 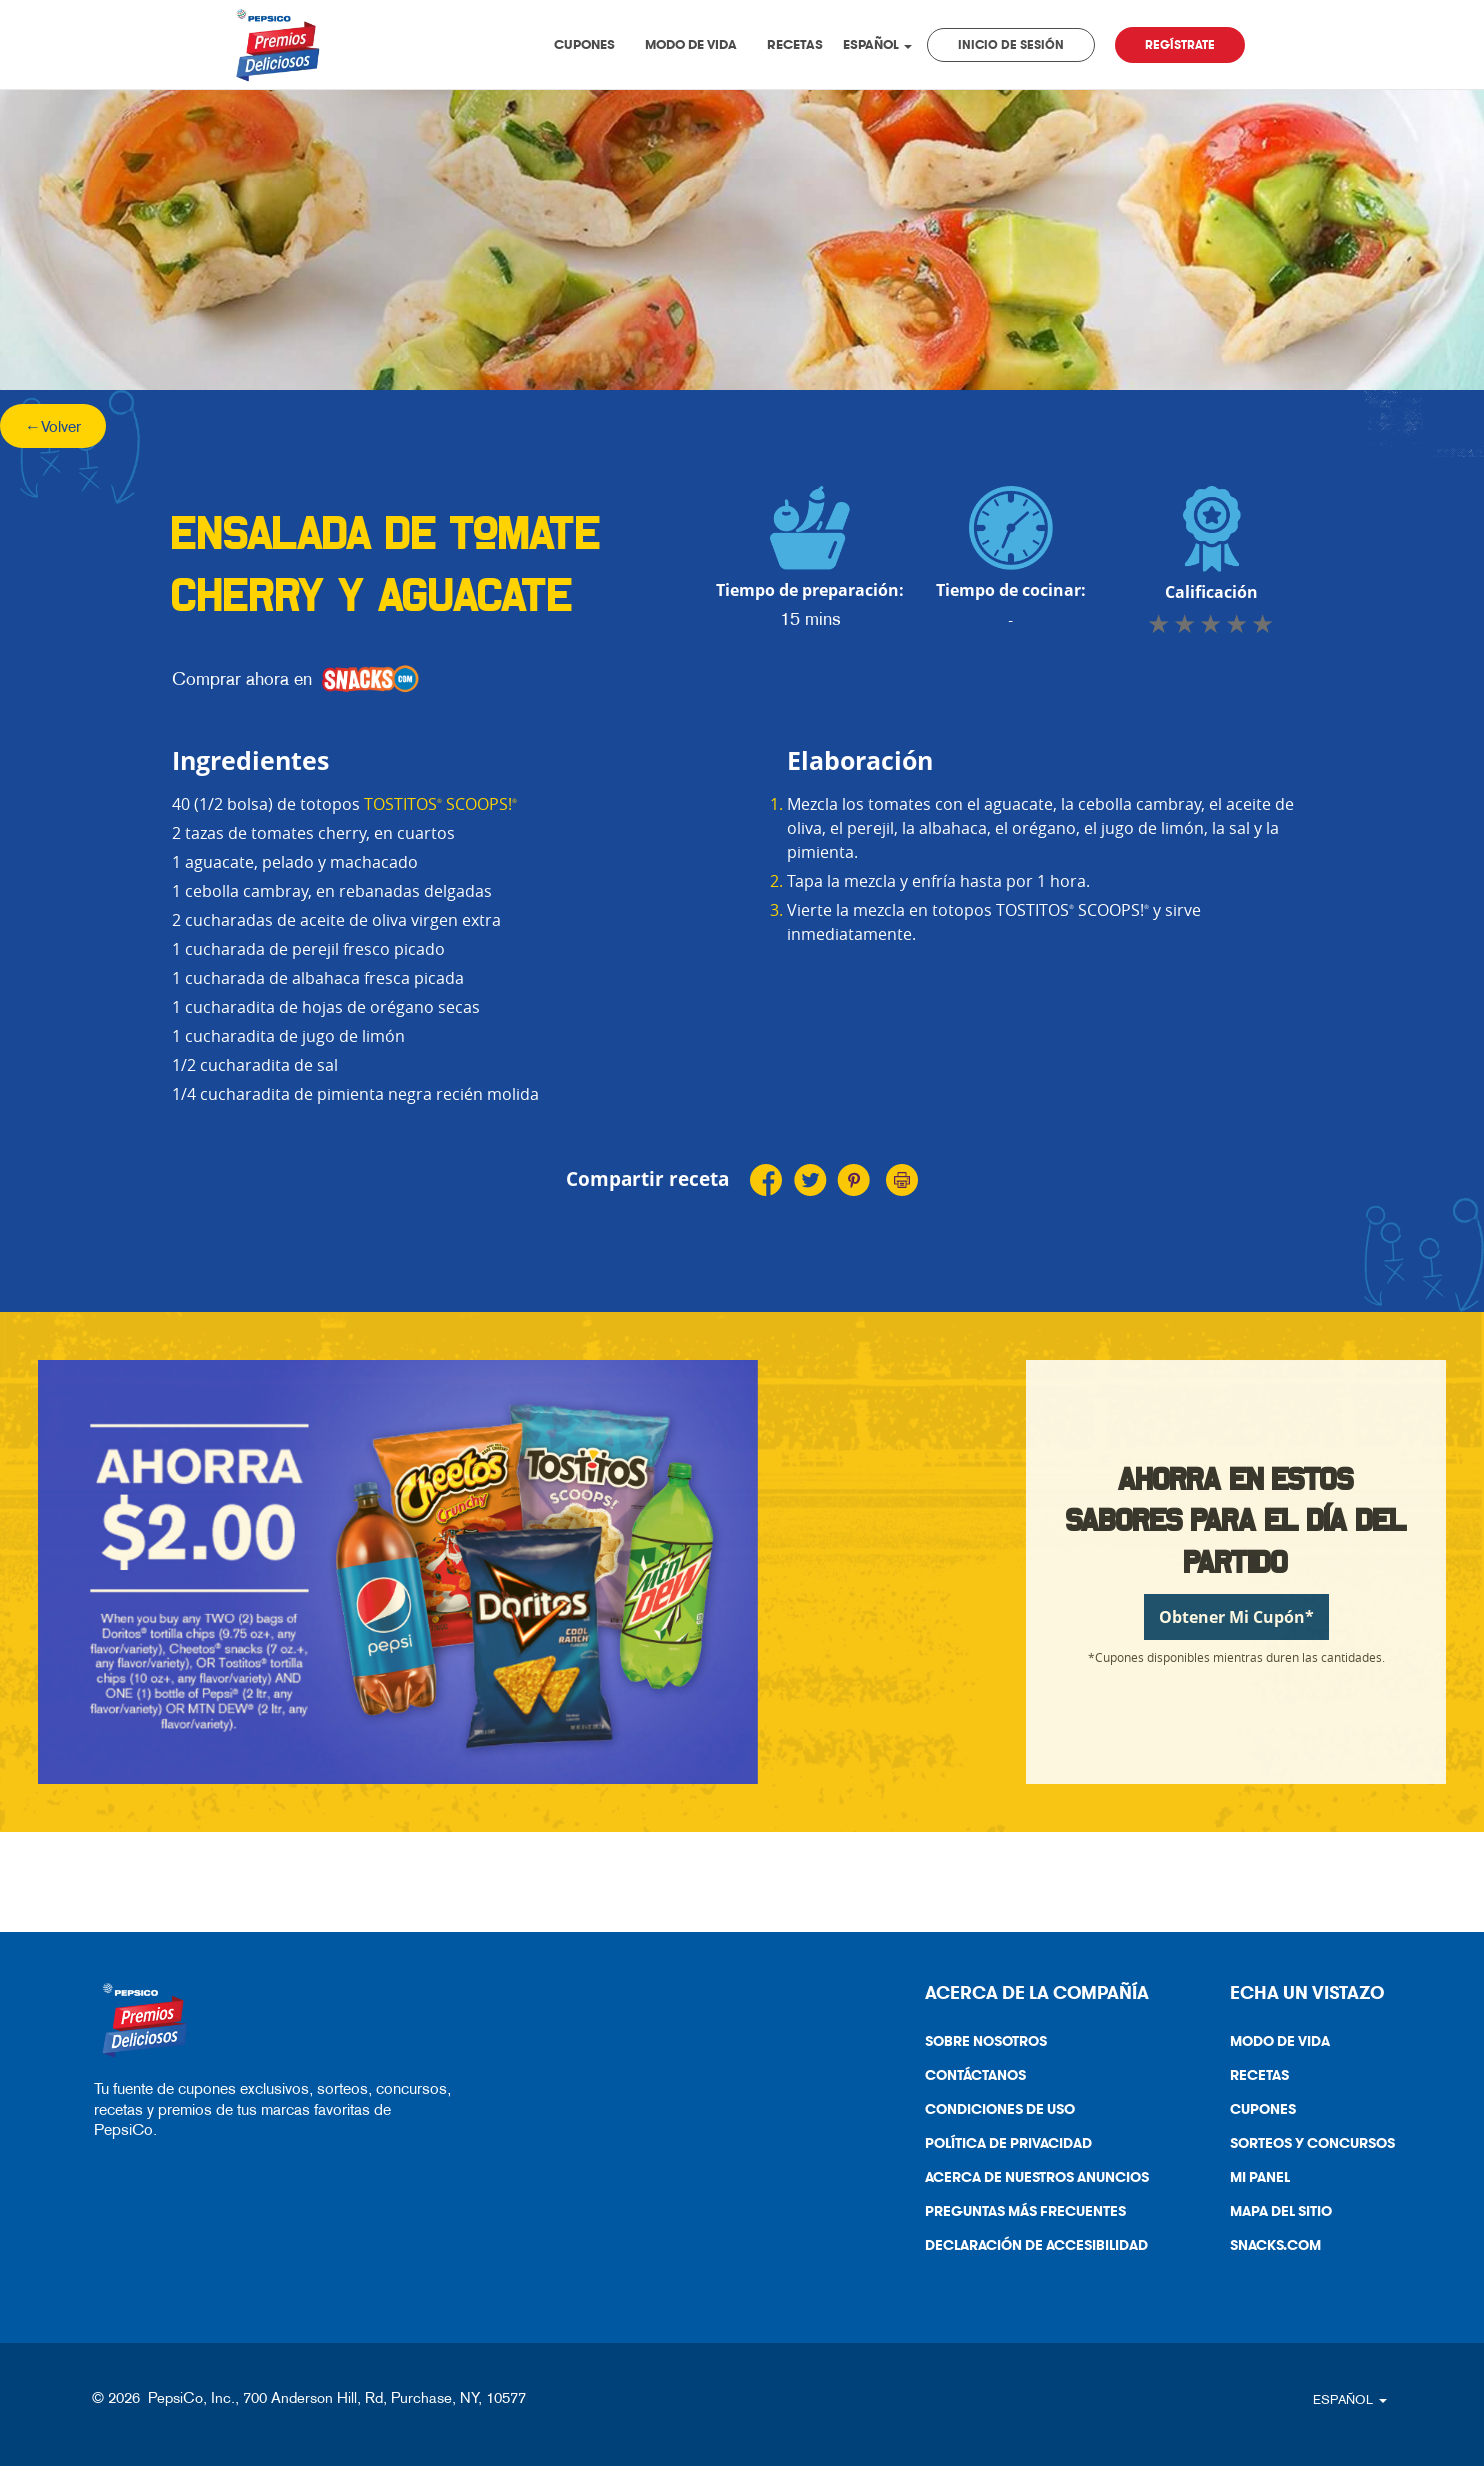 I want to click on Recetas, so click(x=795, y=44).